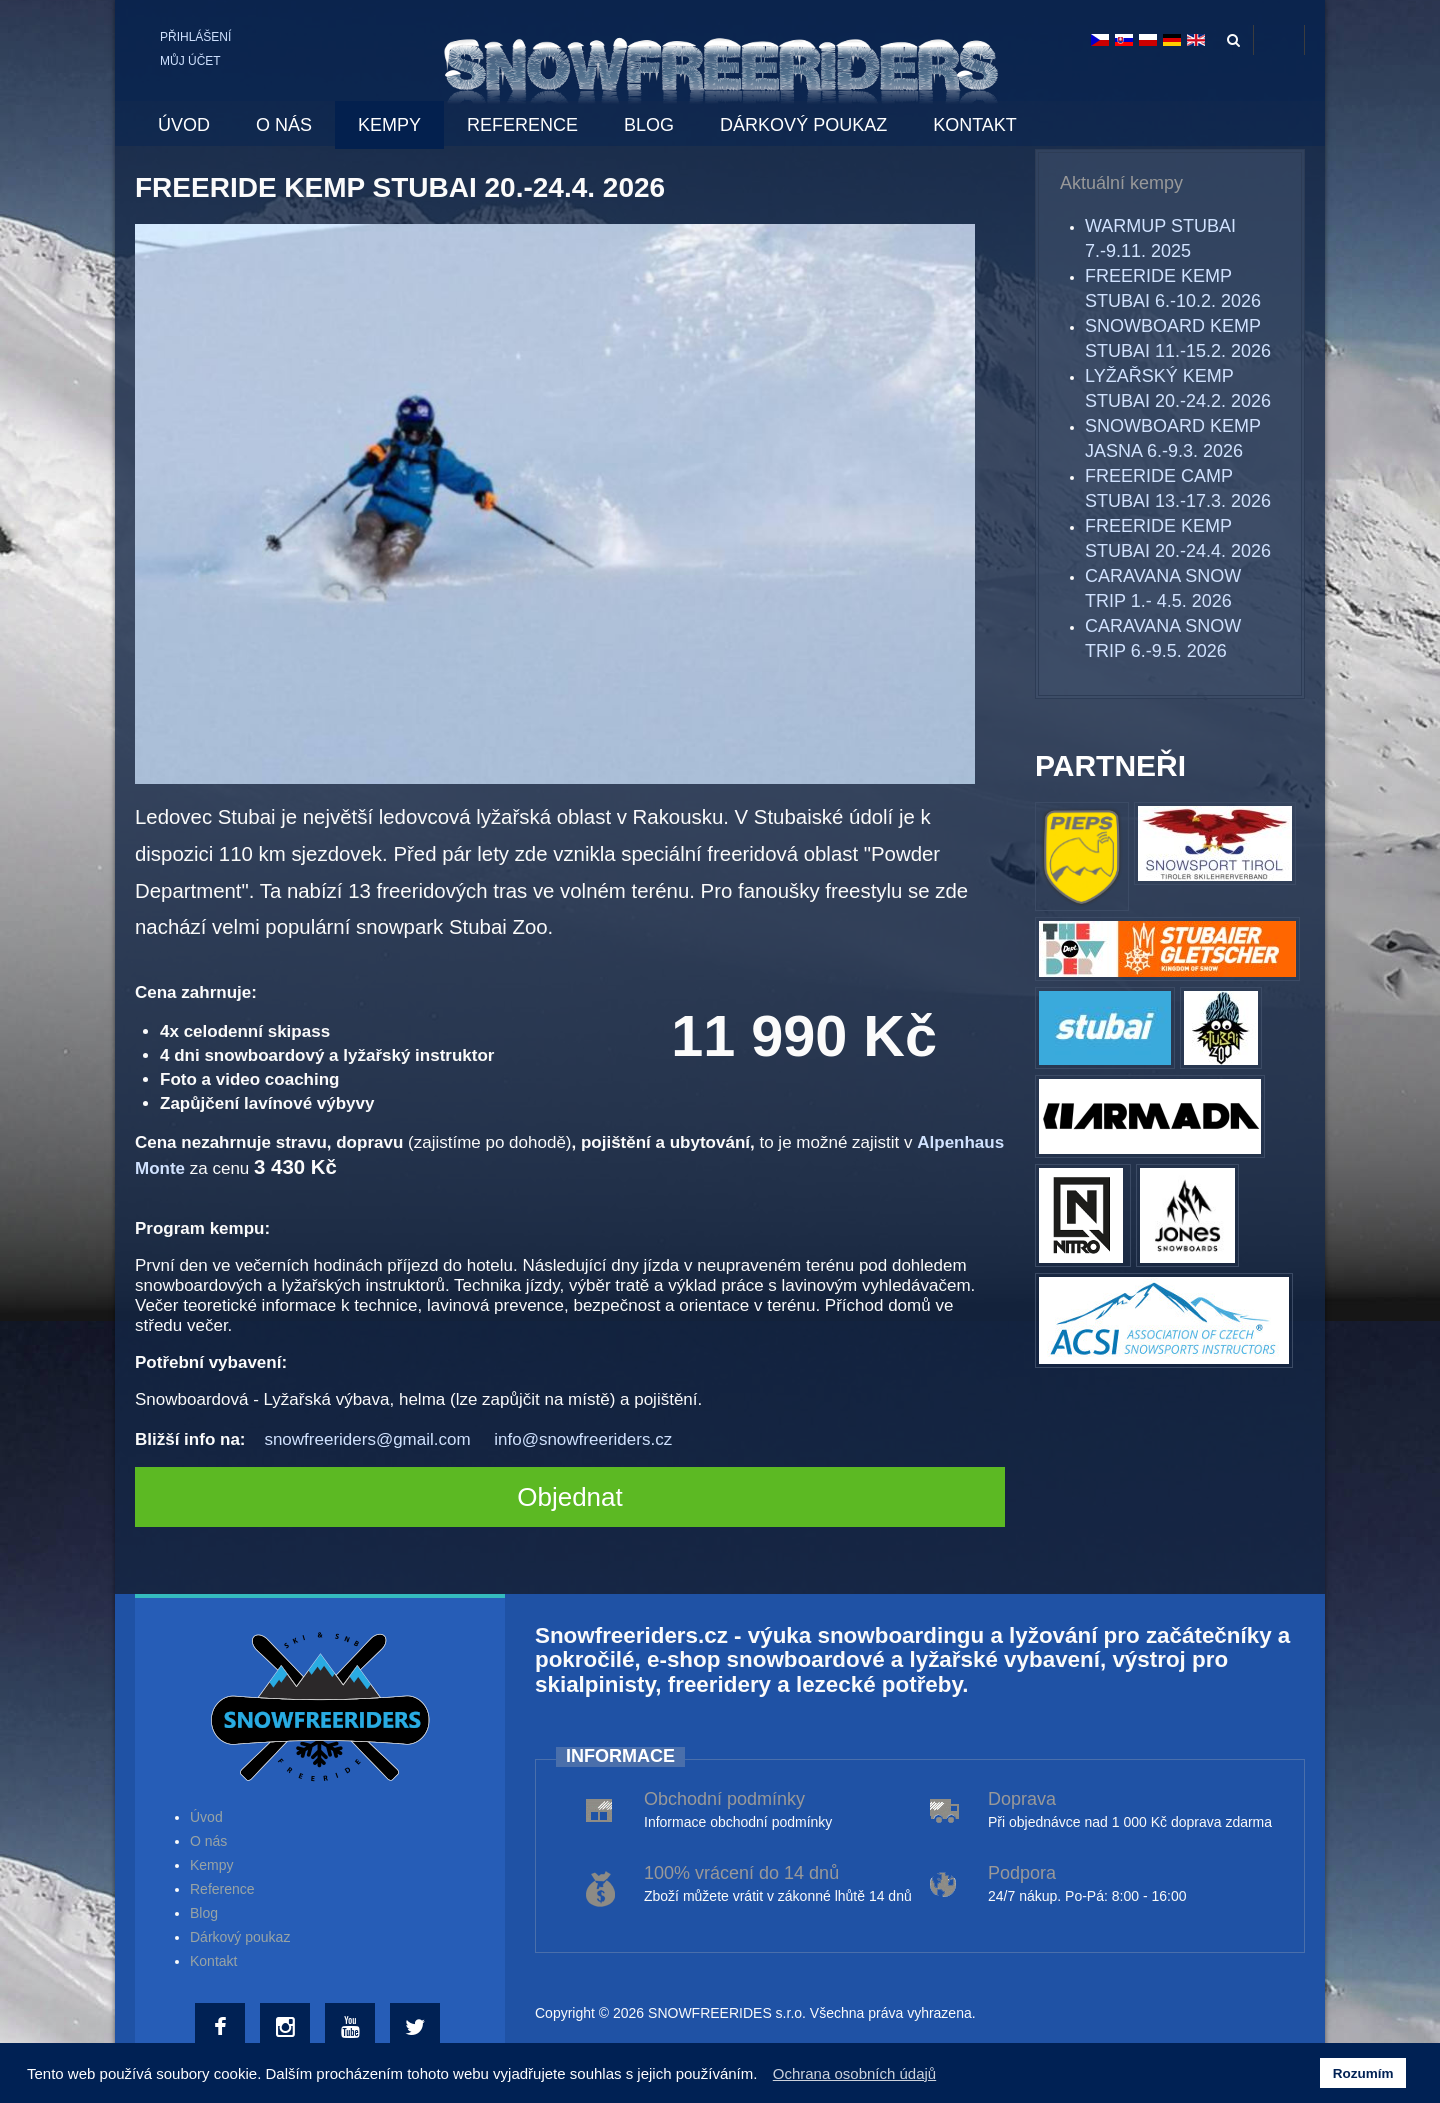  What do you see at coordinates (854, 2073) in the screenshot?
I see `Ochrana osobních údajů [button]` at bounding box center [854, 2073].